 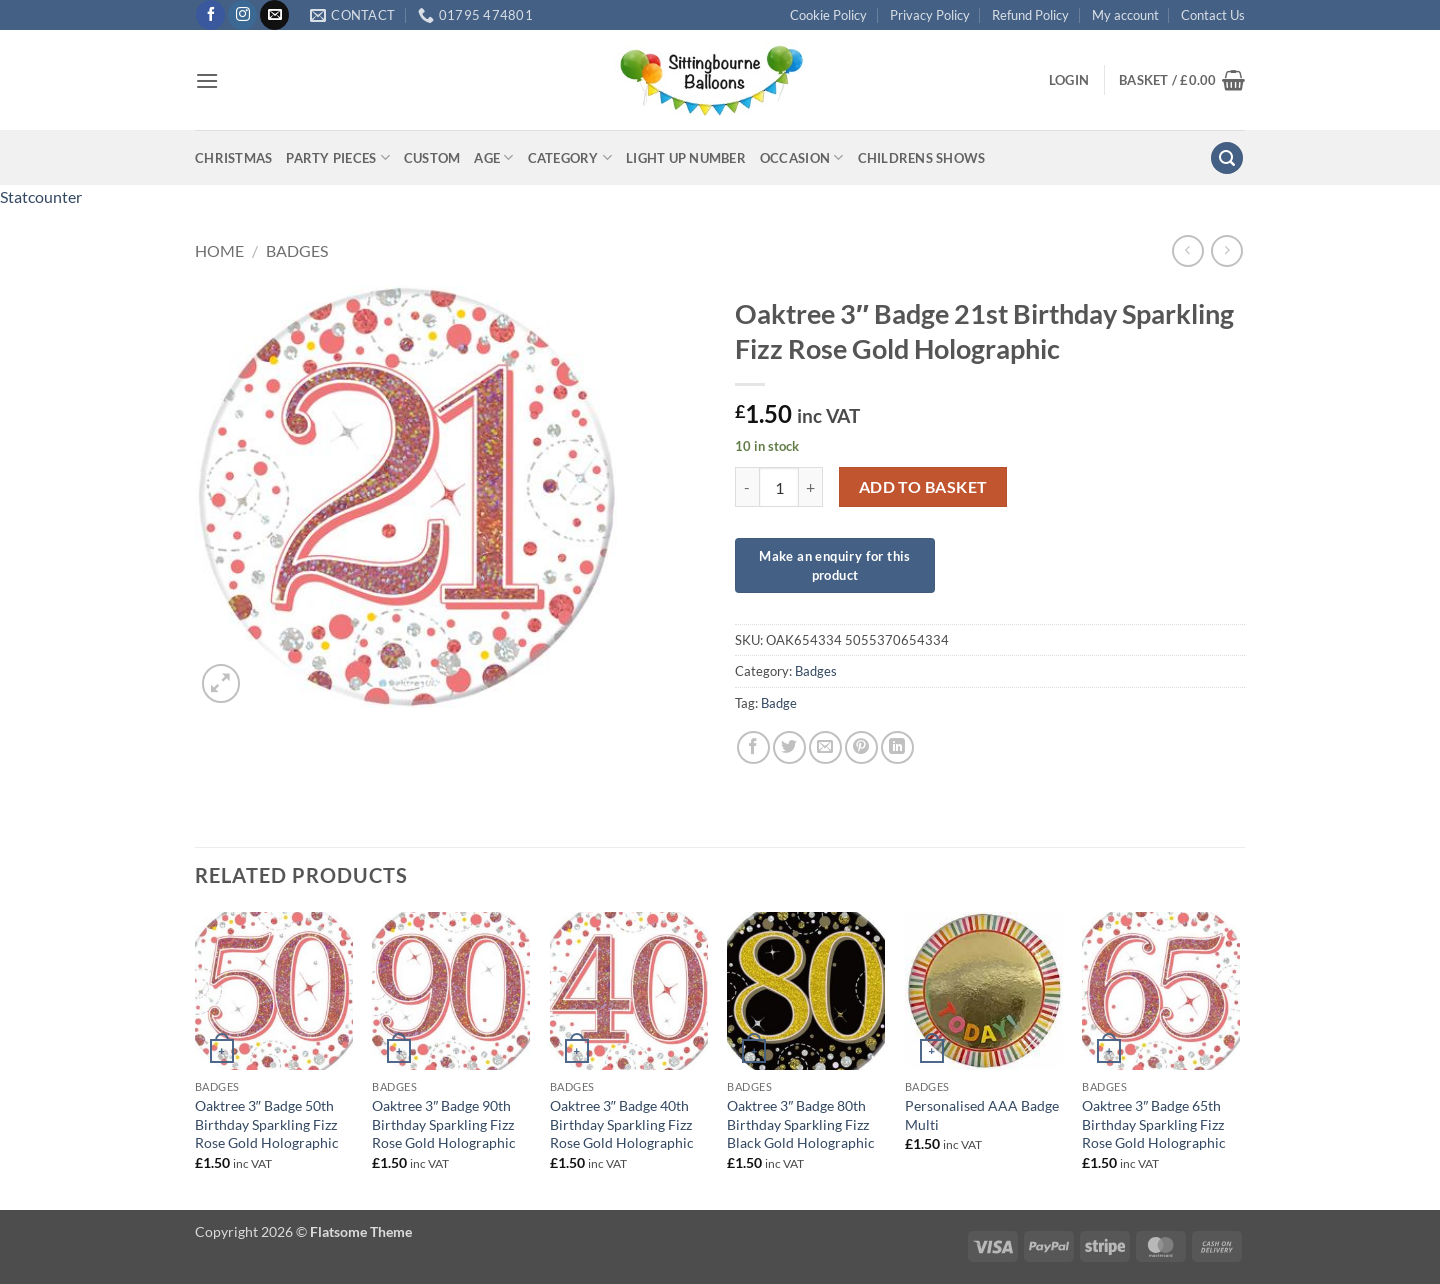 What do you see at coordinates (242, 15) in the screenshot?
I see `[Follow on Instagram]` at bounding box center [242, 15].